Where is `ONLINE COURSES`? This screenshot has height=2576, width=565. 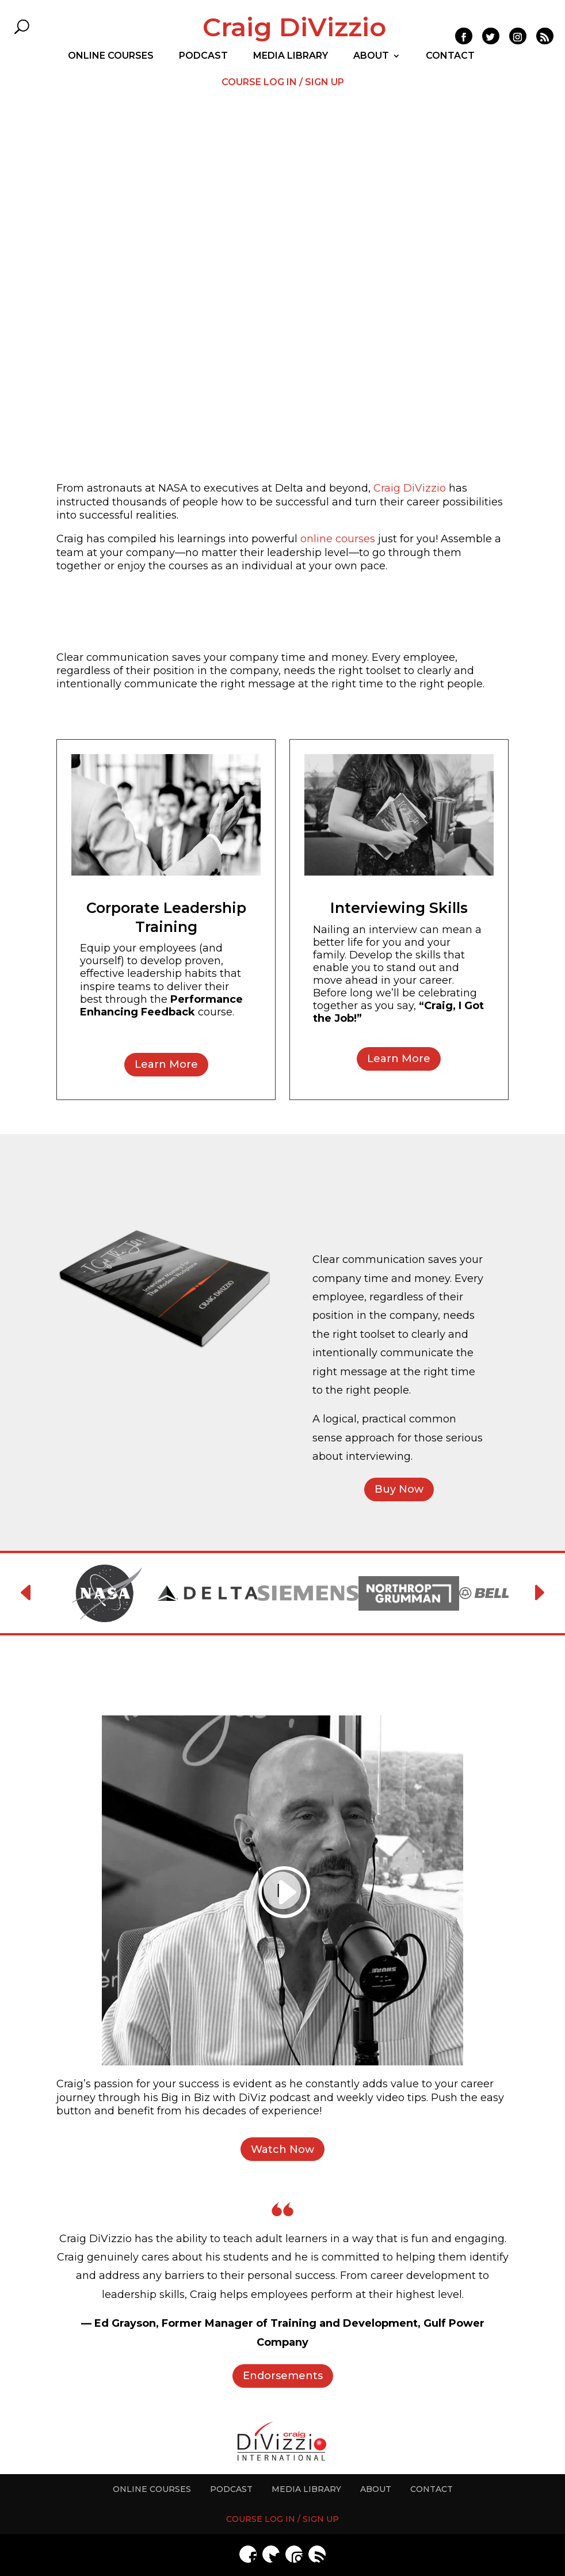
ONLINE COURSES is located at coordinates (111, 56).